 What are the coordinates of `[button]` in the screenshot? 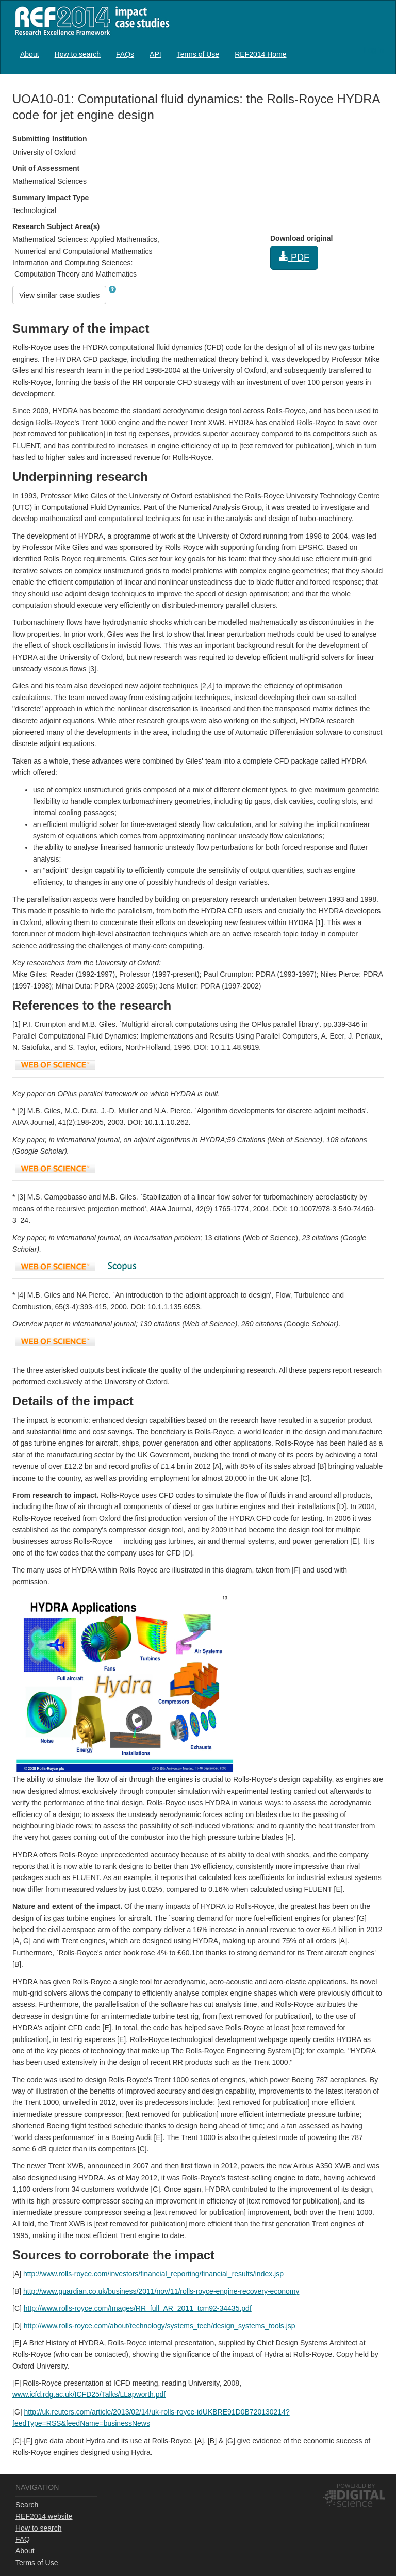 It's located at (112, 289).